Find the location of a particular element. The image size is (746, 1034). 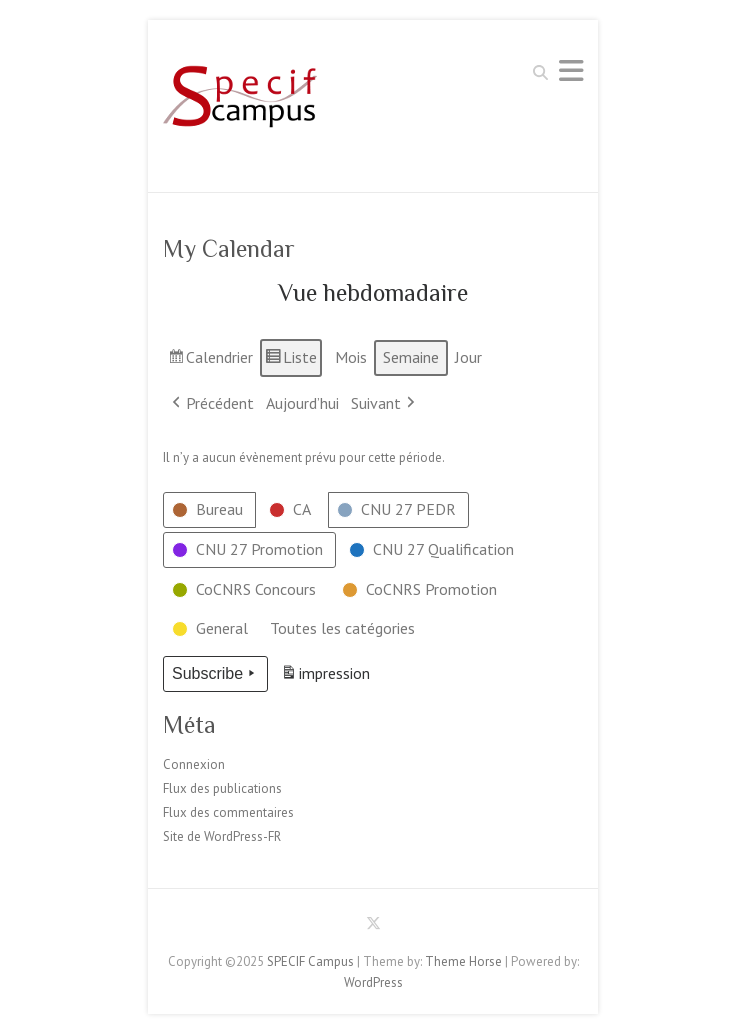

Liste [button] is located at coordinates (290, 360).